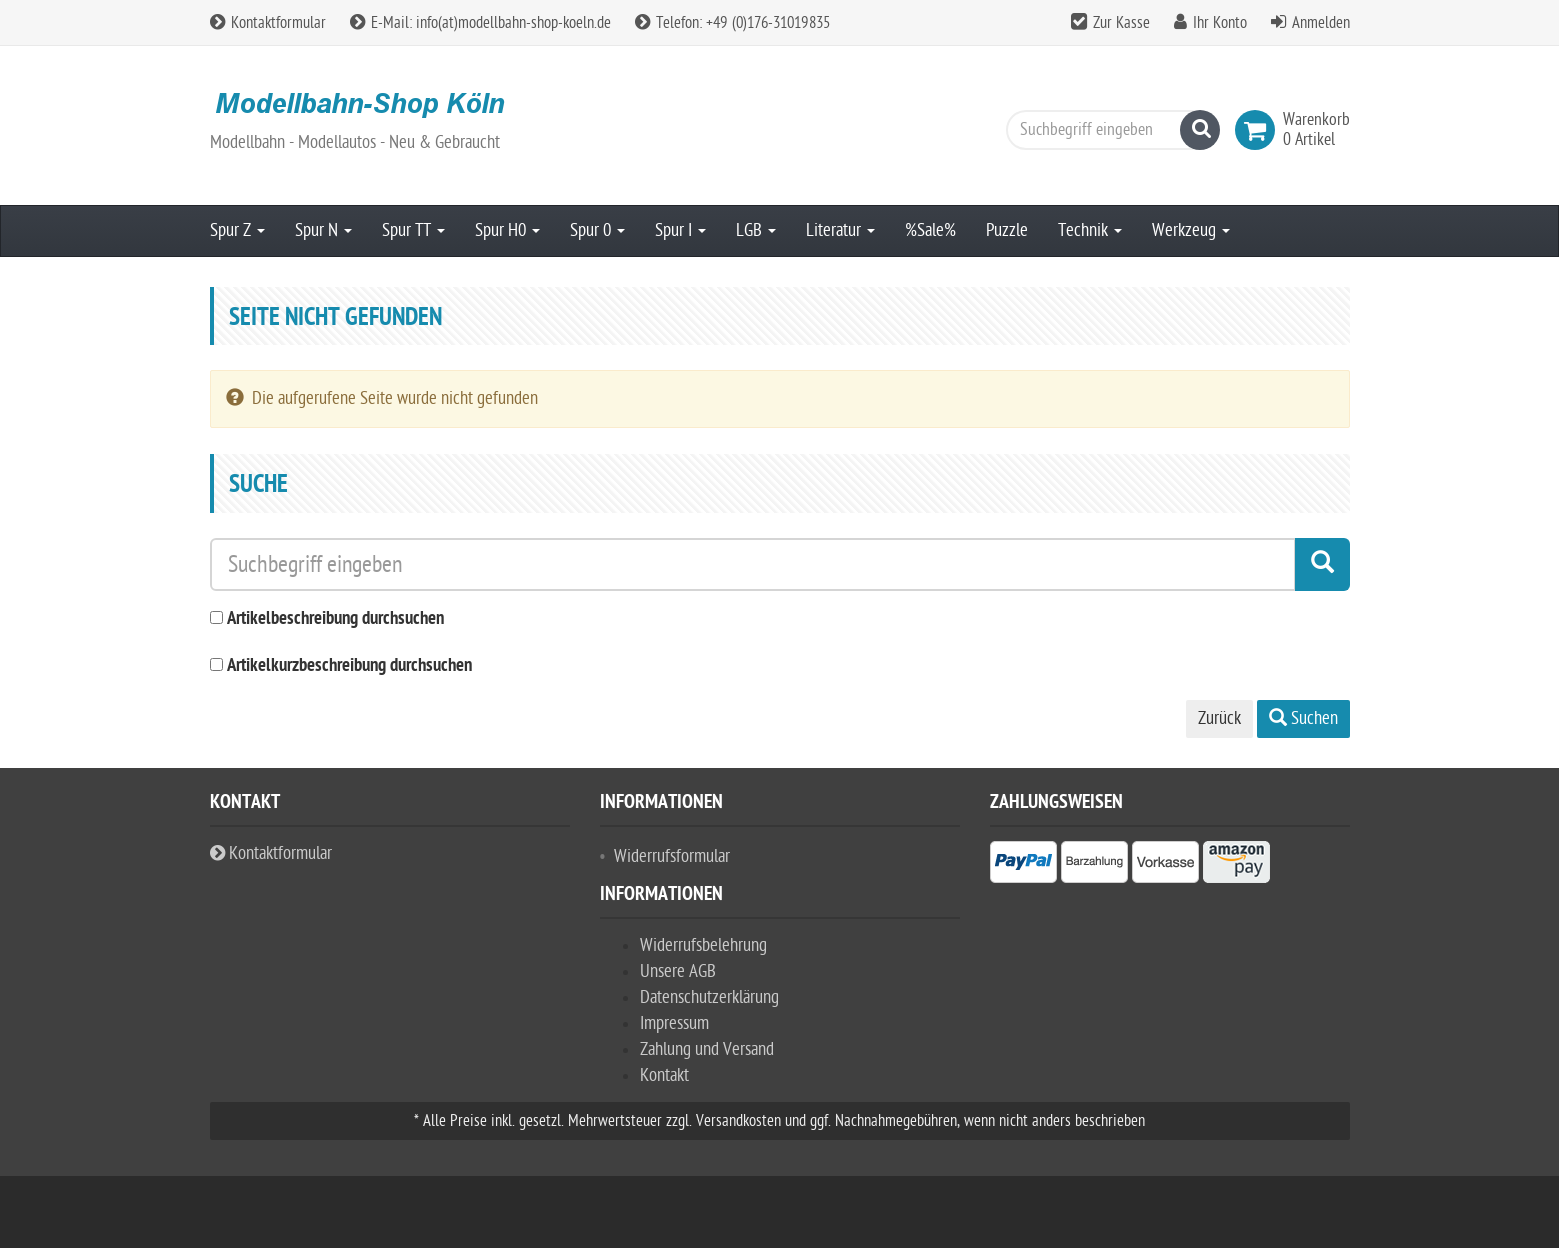 This screenshot has width=1559, height=1248. Describe the element at coordinates (1303, 718) in the screenshot. I see `Suchen` at that location.